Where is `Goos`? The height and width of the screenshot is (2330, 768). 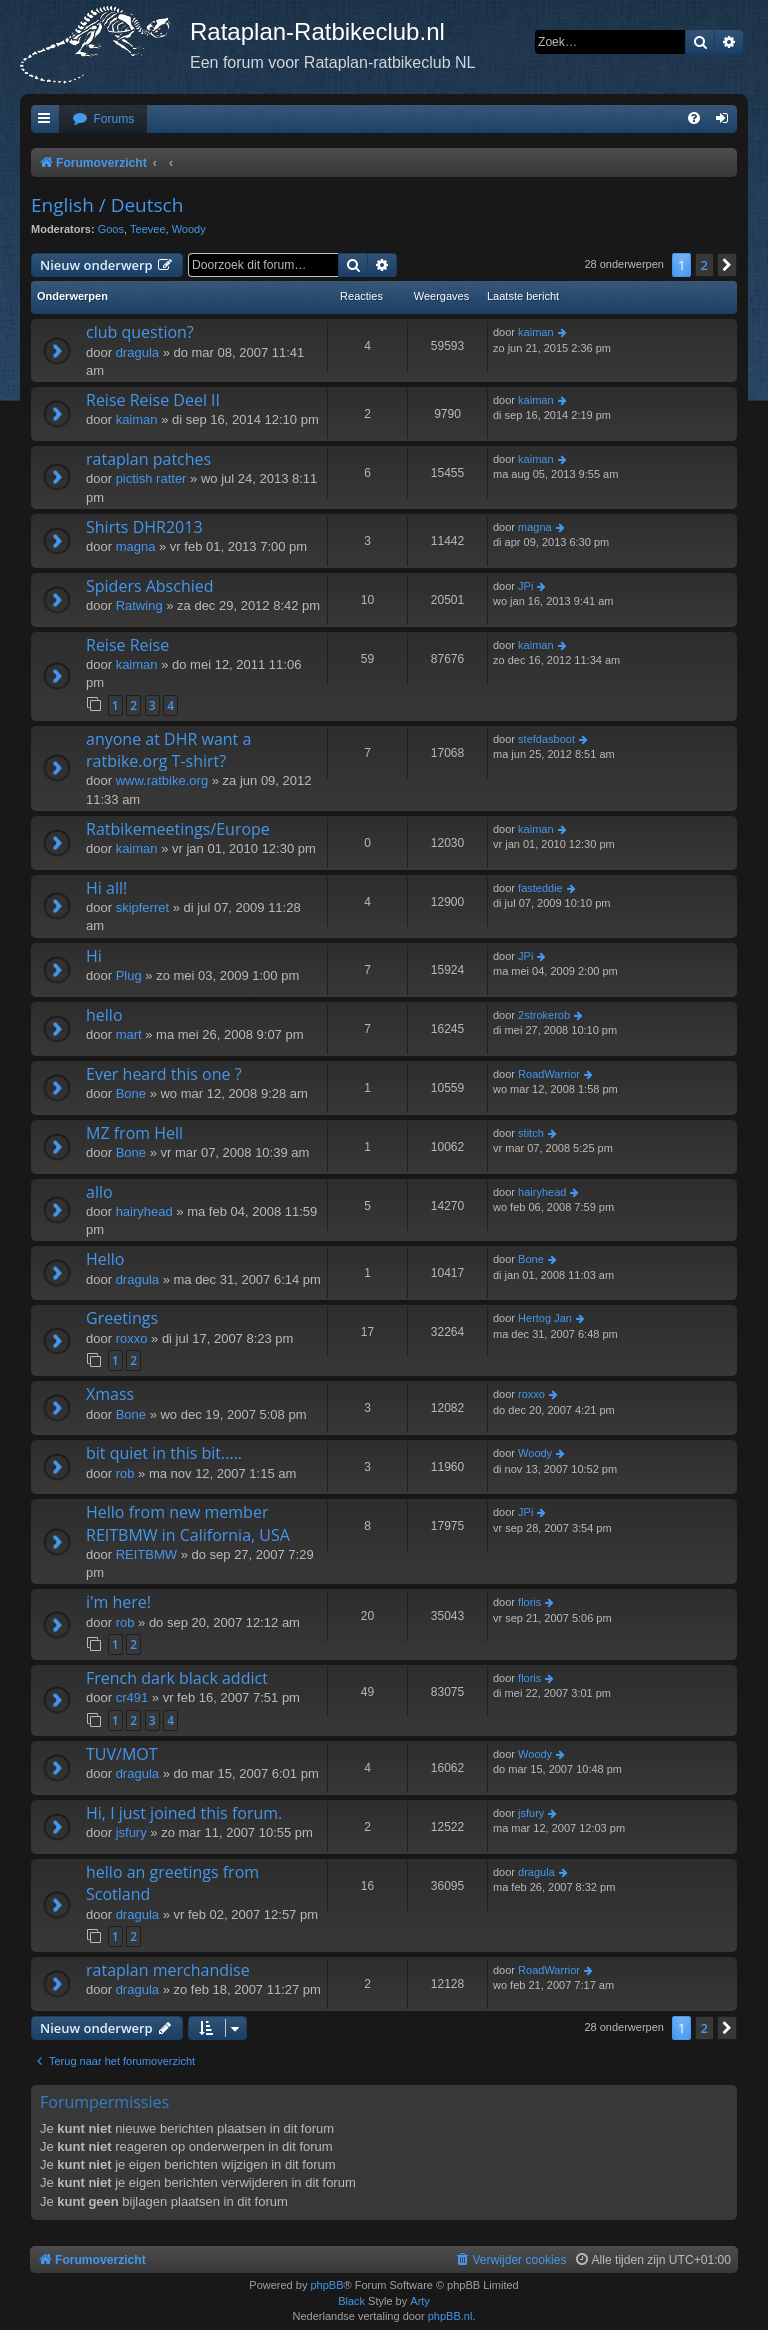
Goos is located at coordinates (111, 229).